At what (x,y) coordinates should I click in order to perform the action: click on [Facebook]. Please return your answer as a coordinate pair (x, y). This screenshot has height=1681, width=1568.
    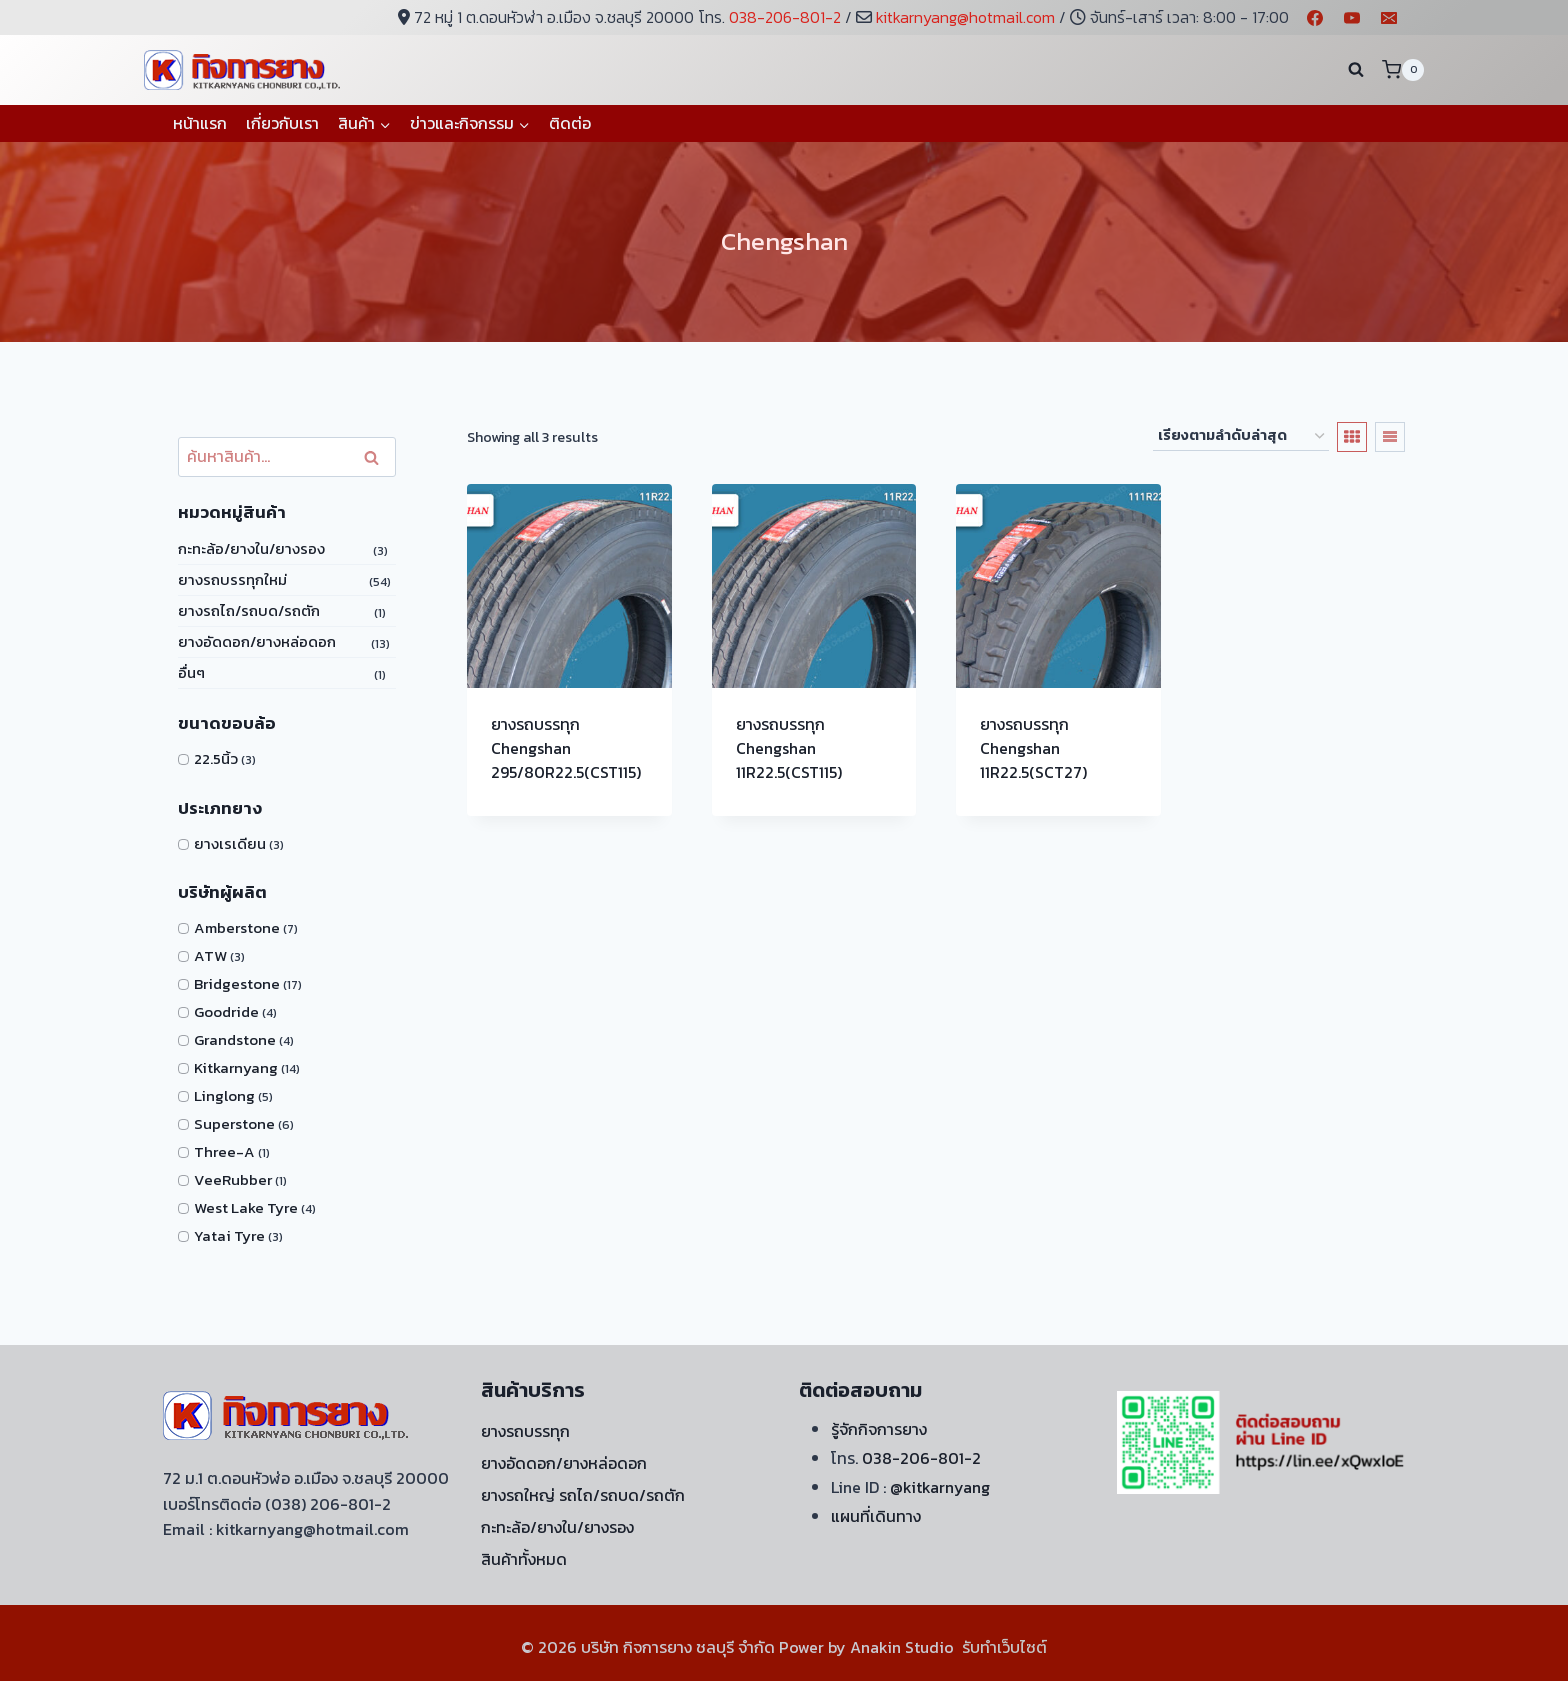
    Looking at the image, I should click on (1315, 18).